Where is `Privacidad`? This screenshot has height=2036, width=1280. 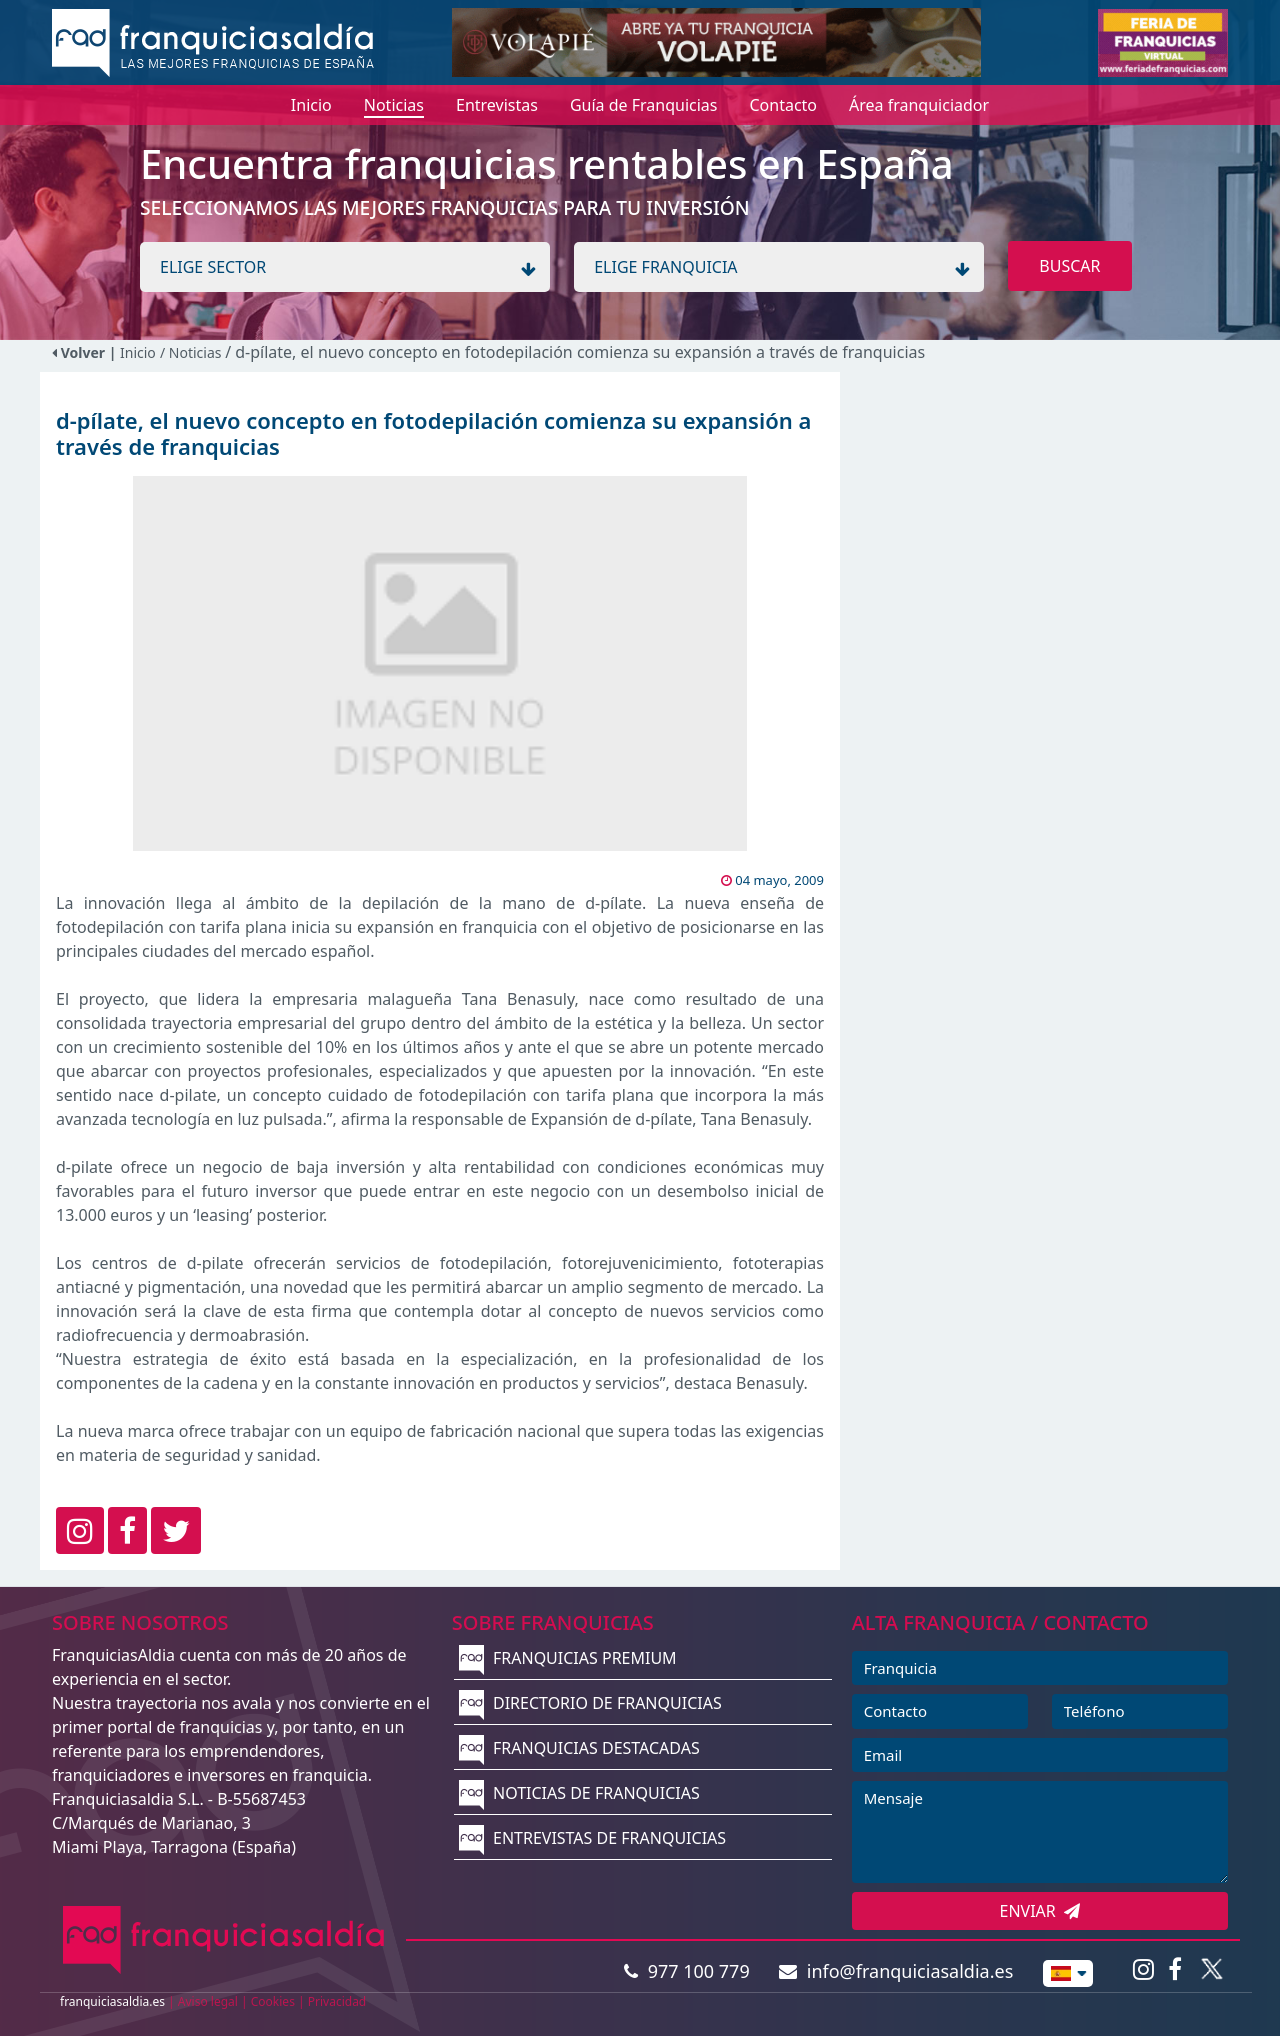
Privacidad is located at coordinates (337, 2001).